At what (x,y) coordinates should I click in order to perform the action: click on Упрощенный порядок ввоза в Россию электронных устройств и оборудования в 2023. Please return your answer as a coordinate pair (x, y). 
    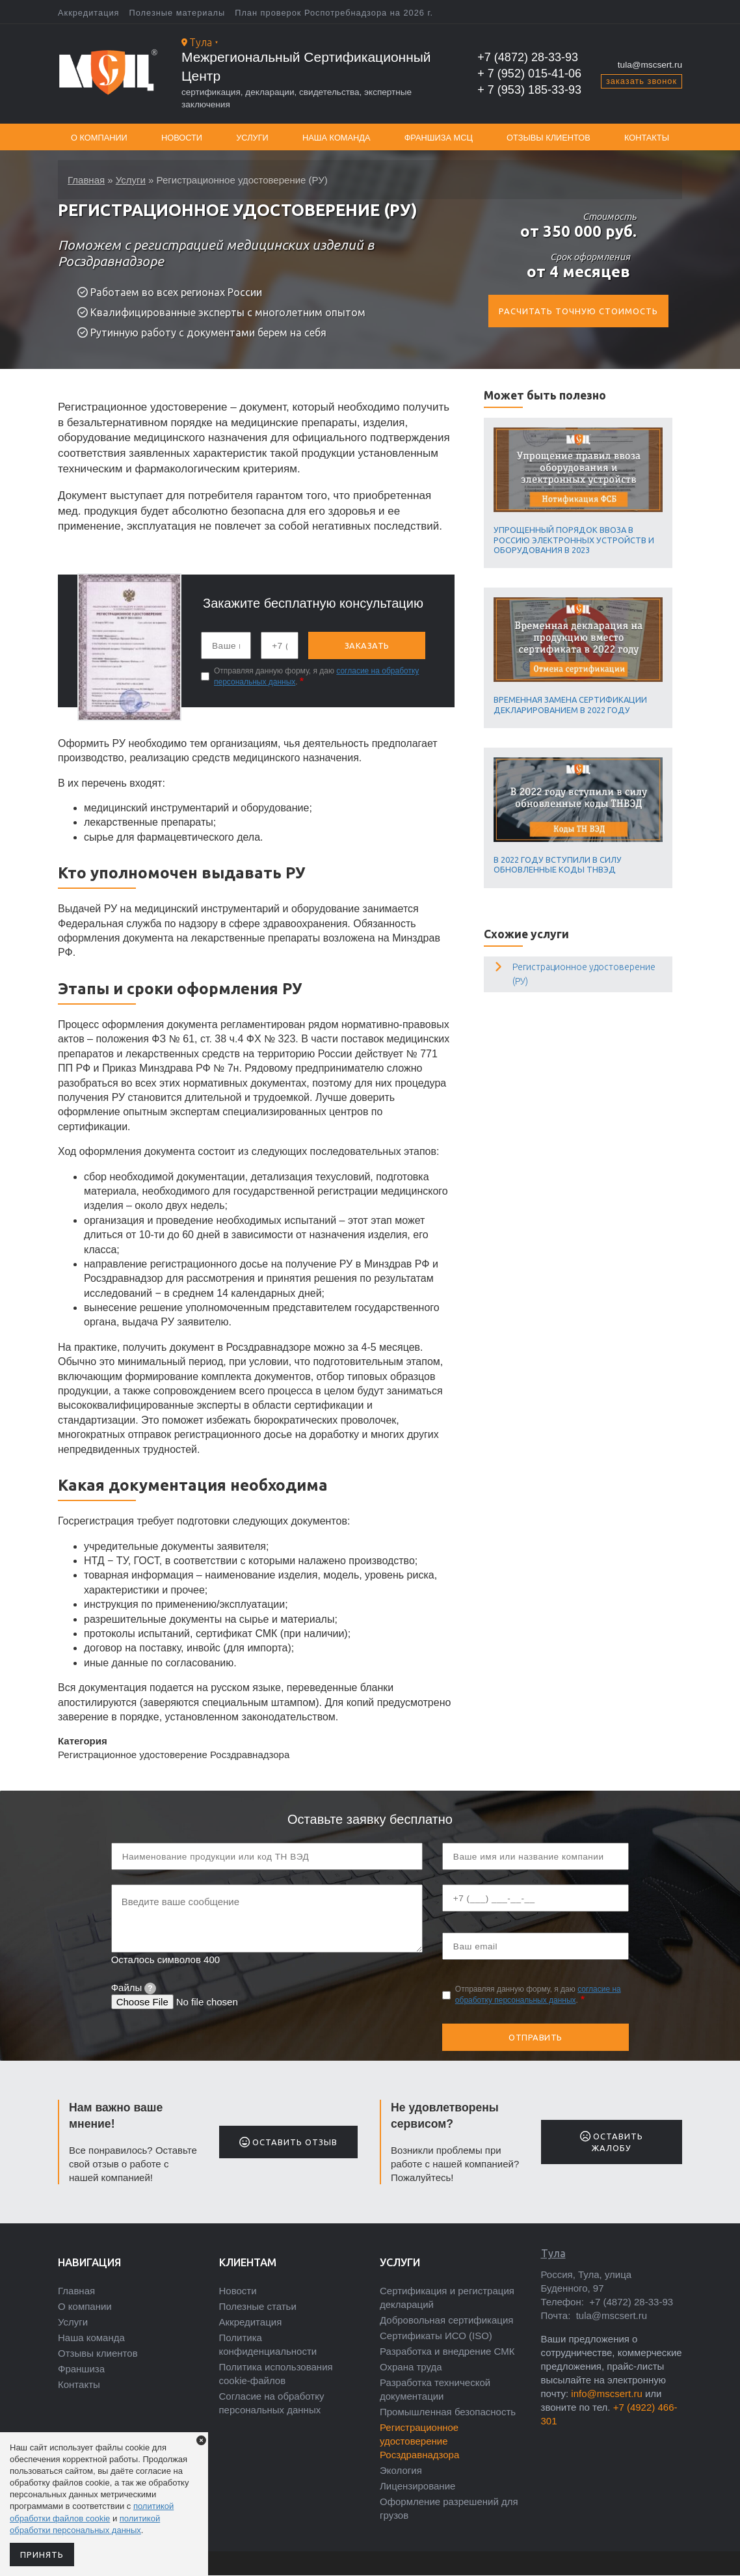
    Looking at the image, I should click on (574, 539).